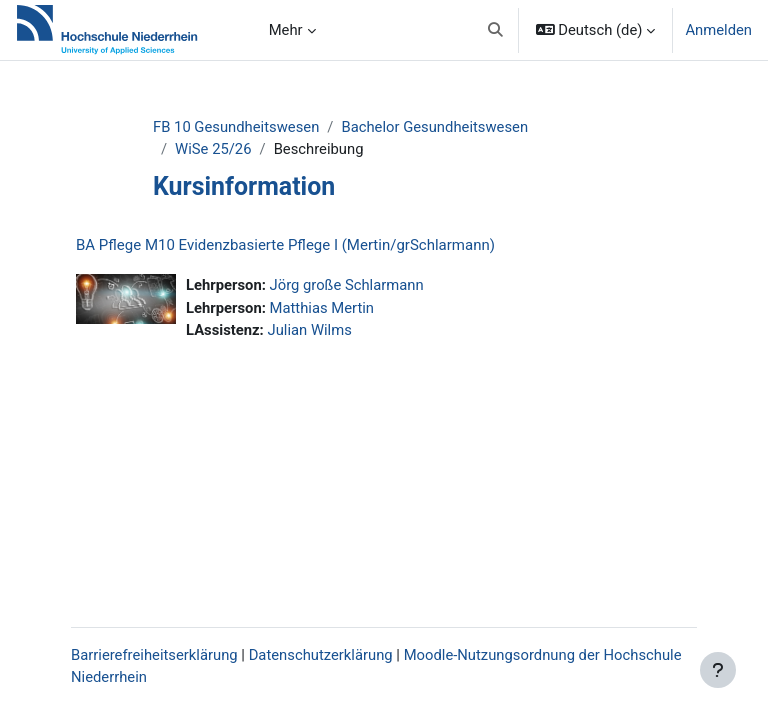  Describe the element at coordinates (213, 149) in the screenshot. I see `WiSe 25/26` at that location.